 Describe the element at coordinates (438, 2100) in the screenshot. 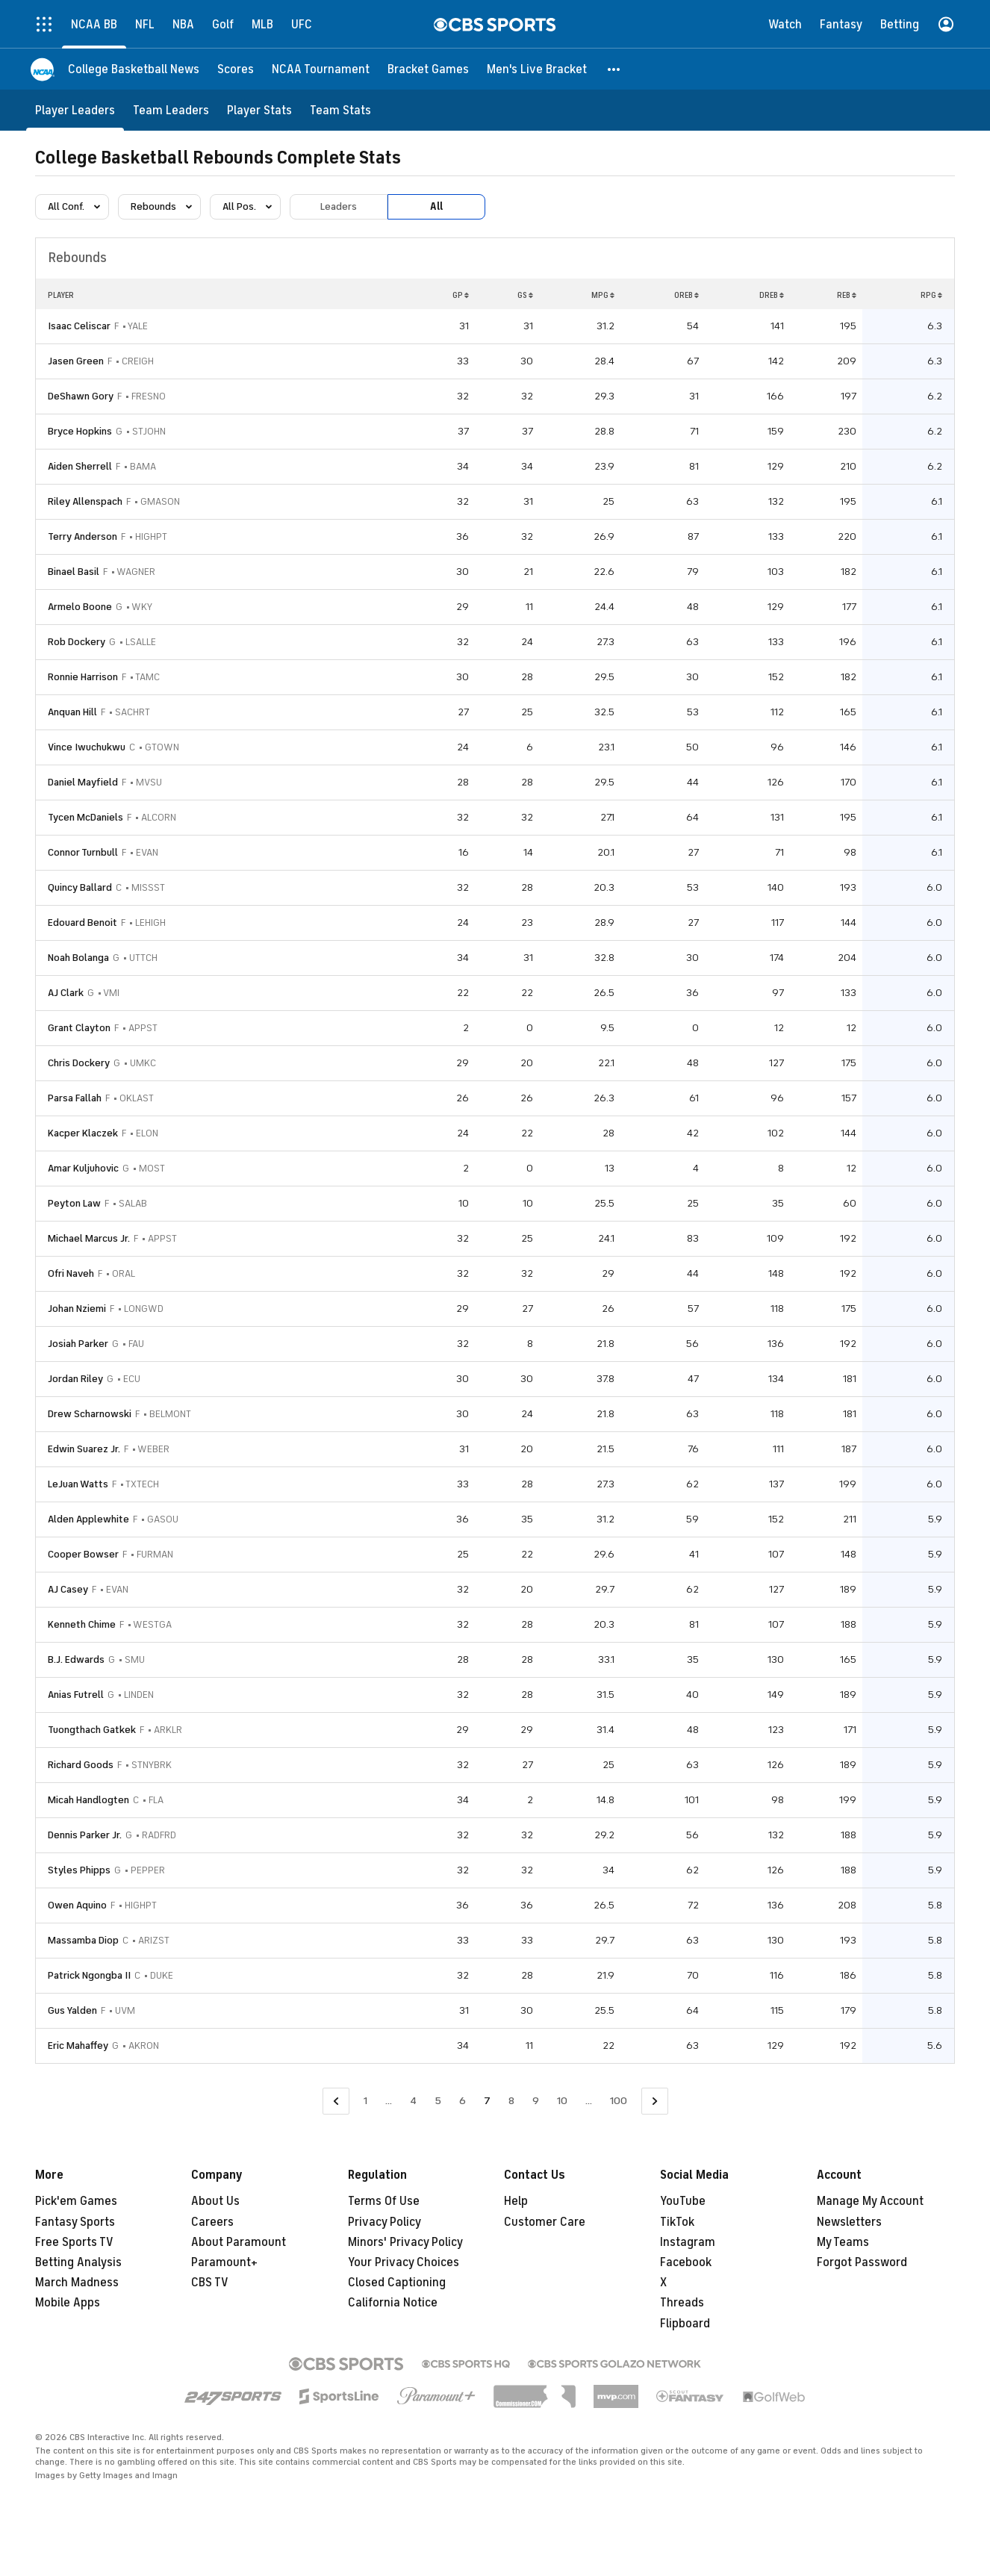

I see `5 [Go to Page 5]` at that location.